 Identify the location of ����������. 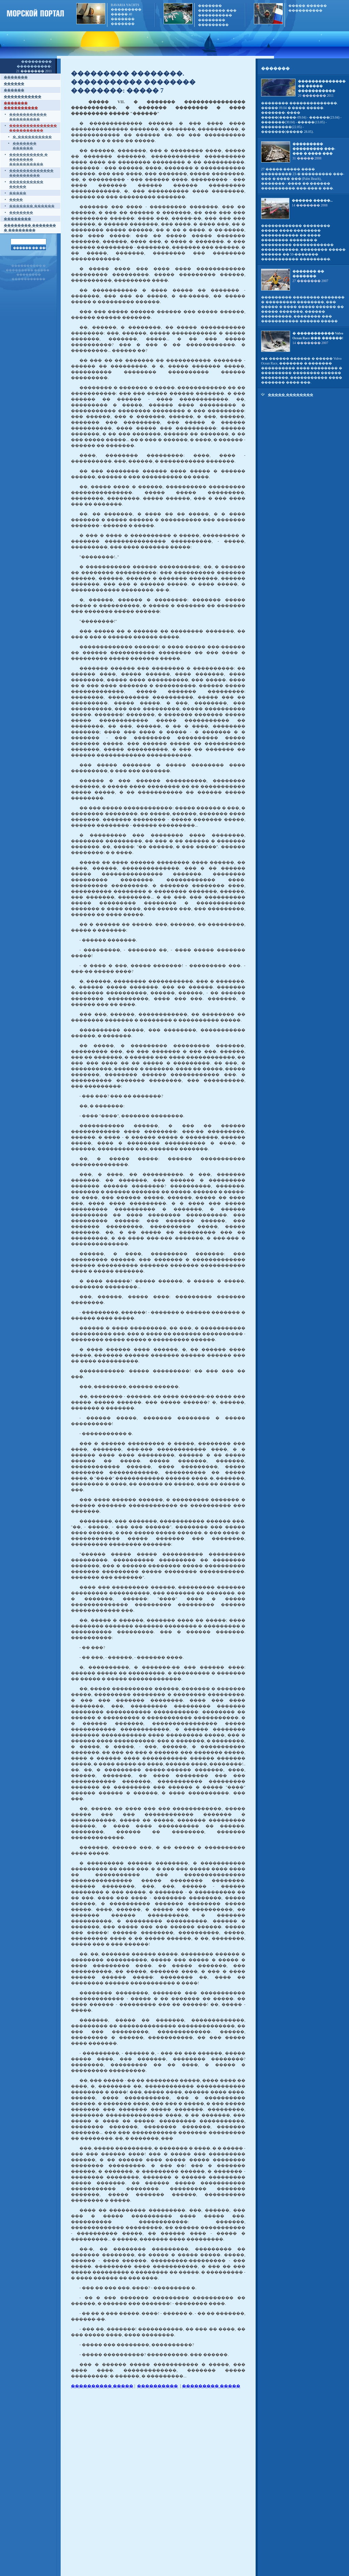
(157, 2386).